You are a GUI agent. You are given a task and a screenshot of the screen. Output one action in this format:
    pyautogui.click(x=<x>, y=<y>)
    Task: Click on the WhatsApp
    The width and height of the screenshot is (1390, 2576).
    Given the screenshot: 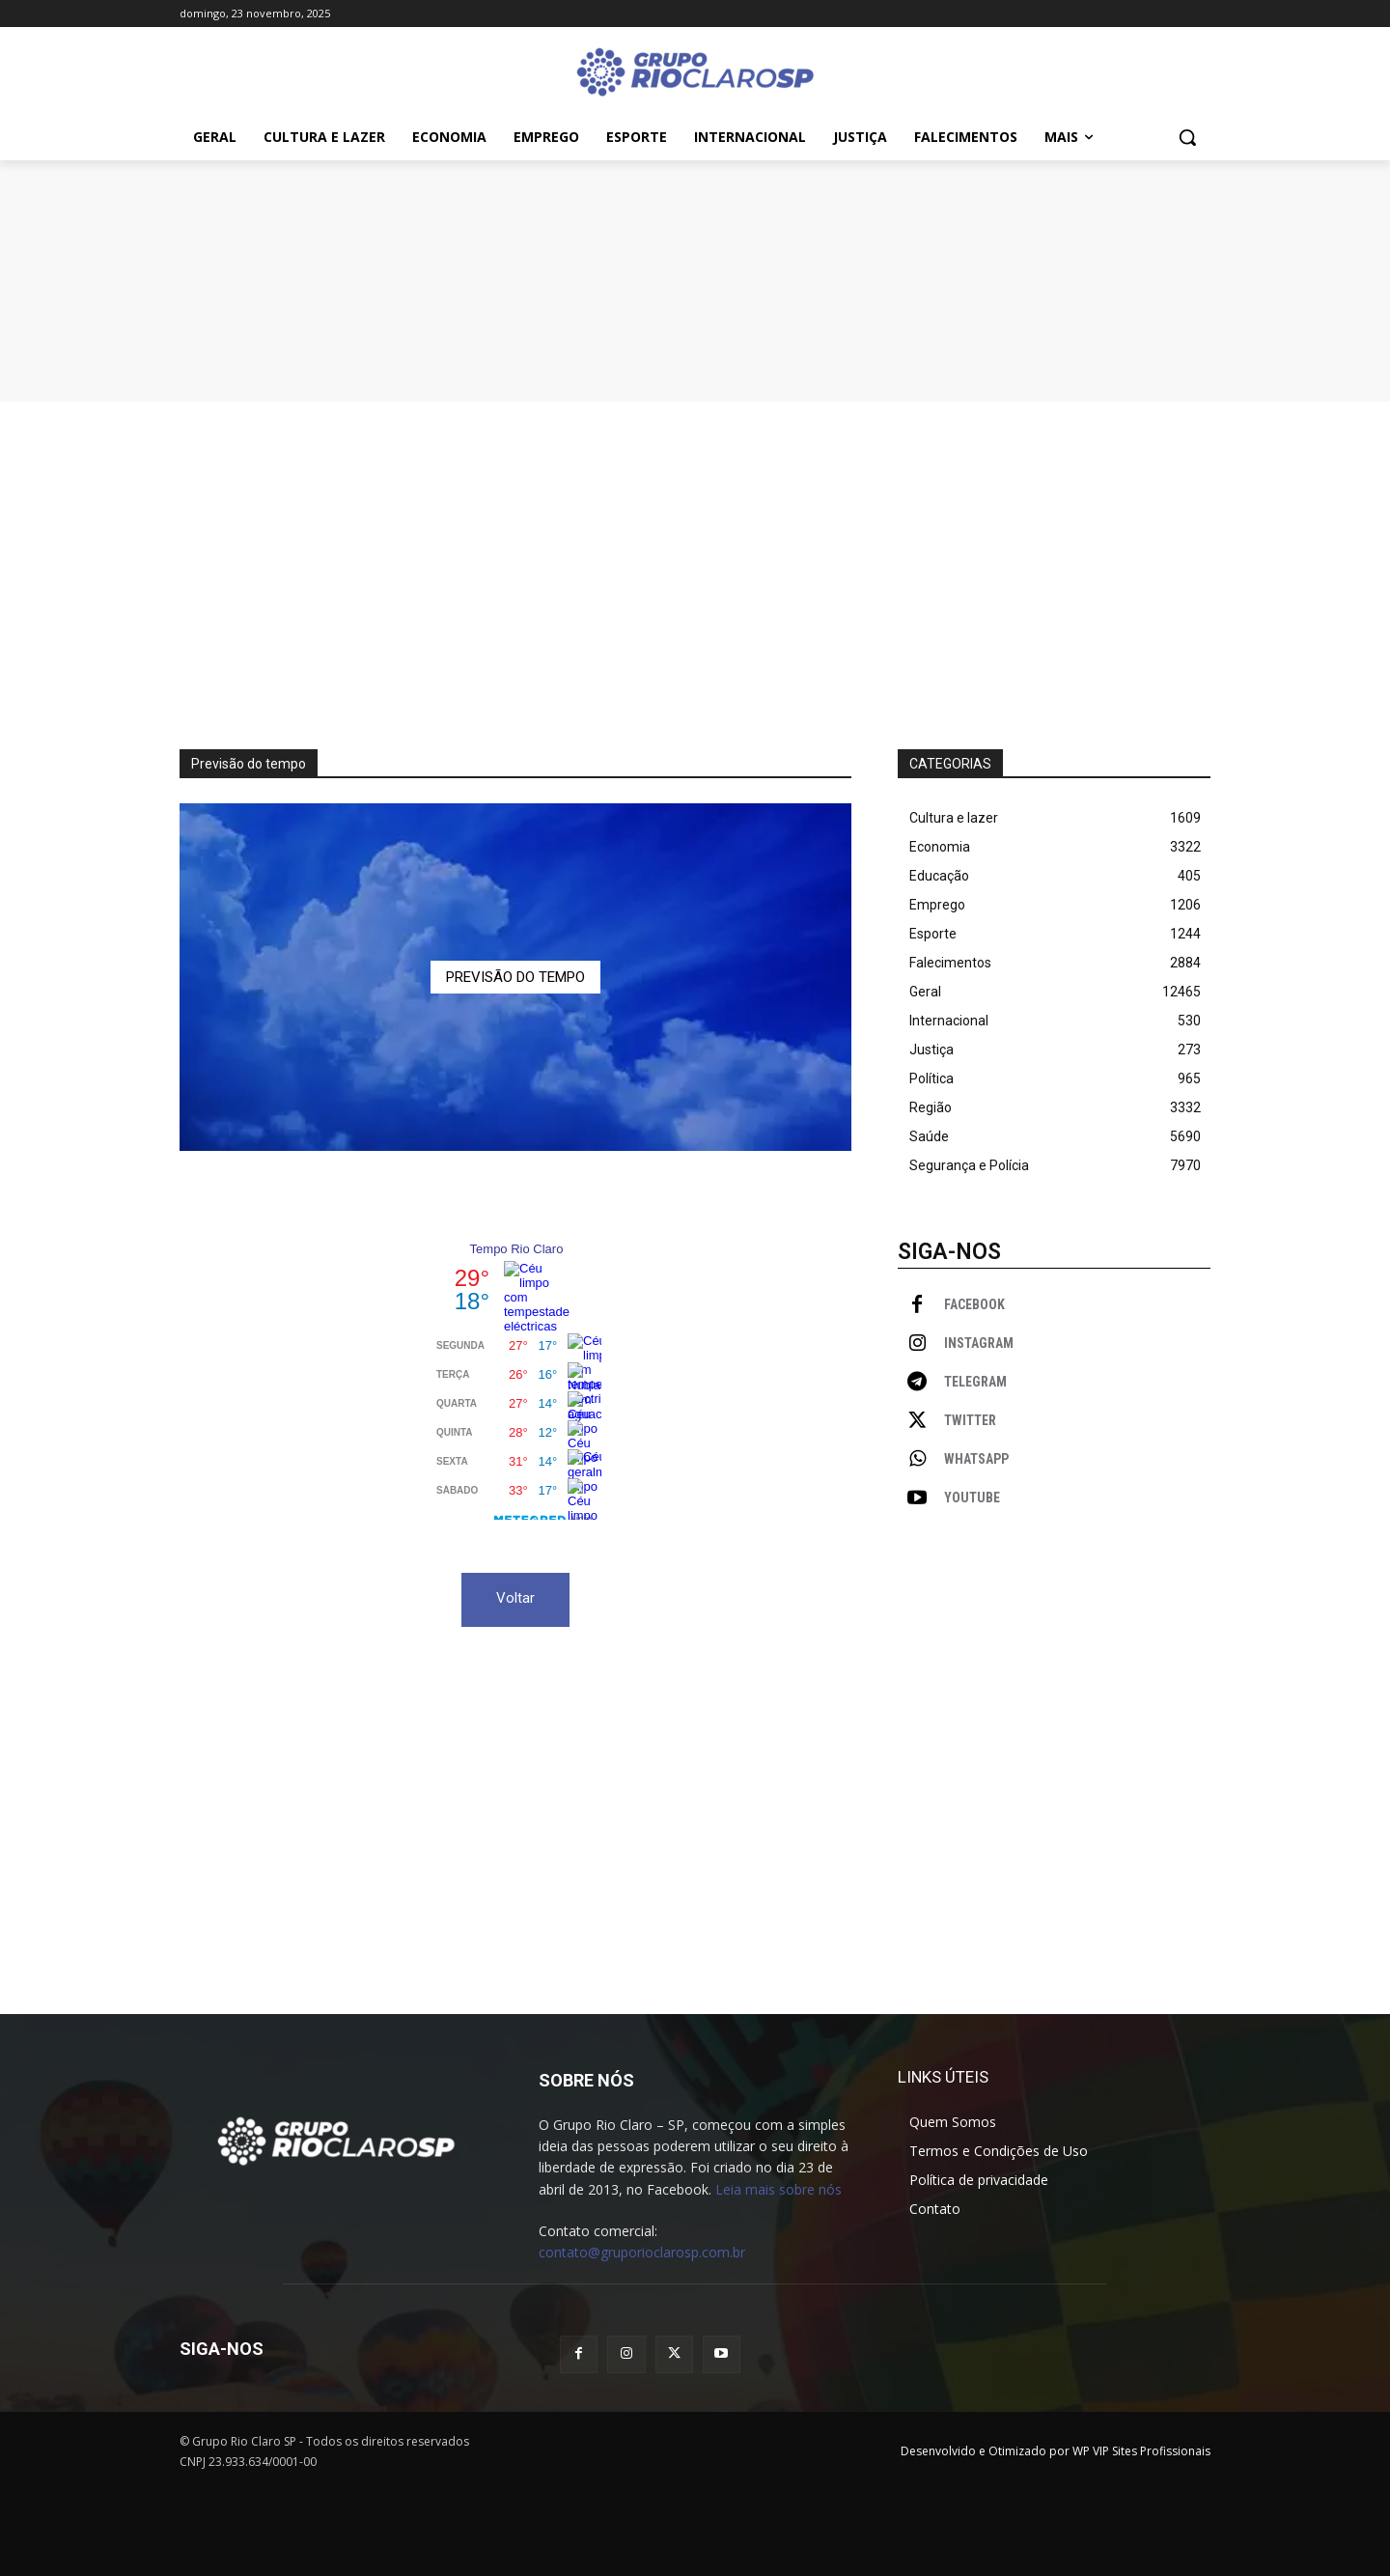 What is the action you would take?
    pyautogui.click(x=976, y=1459)
    